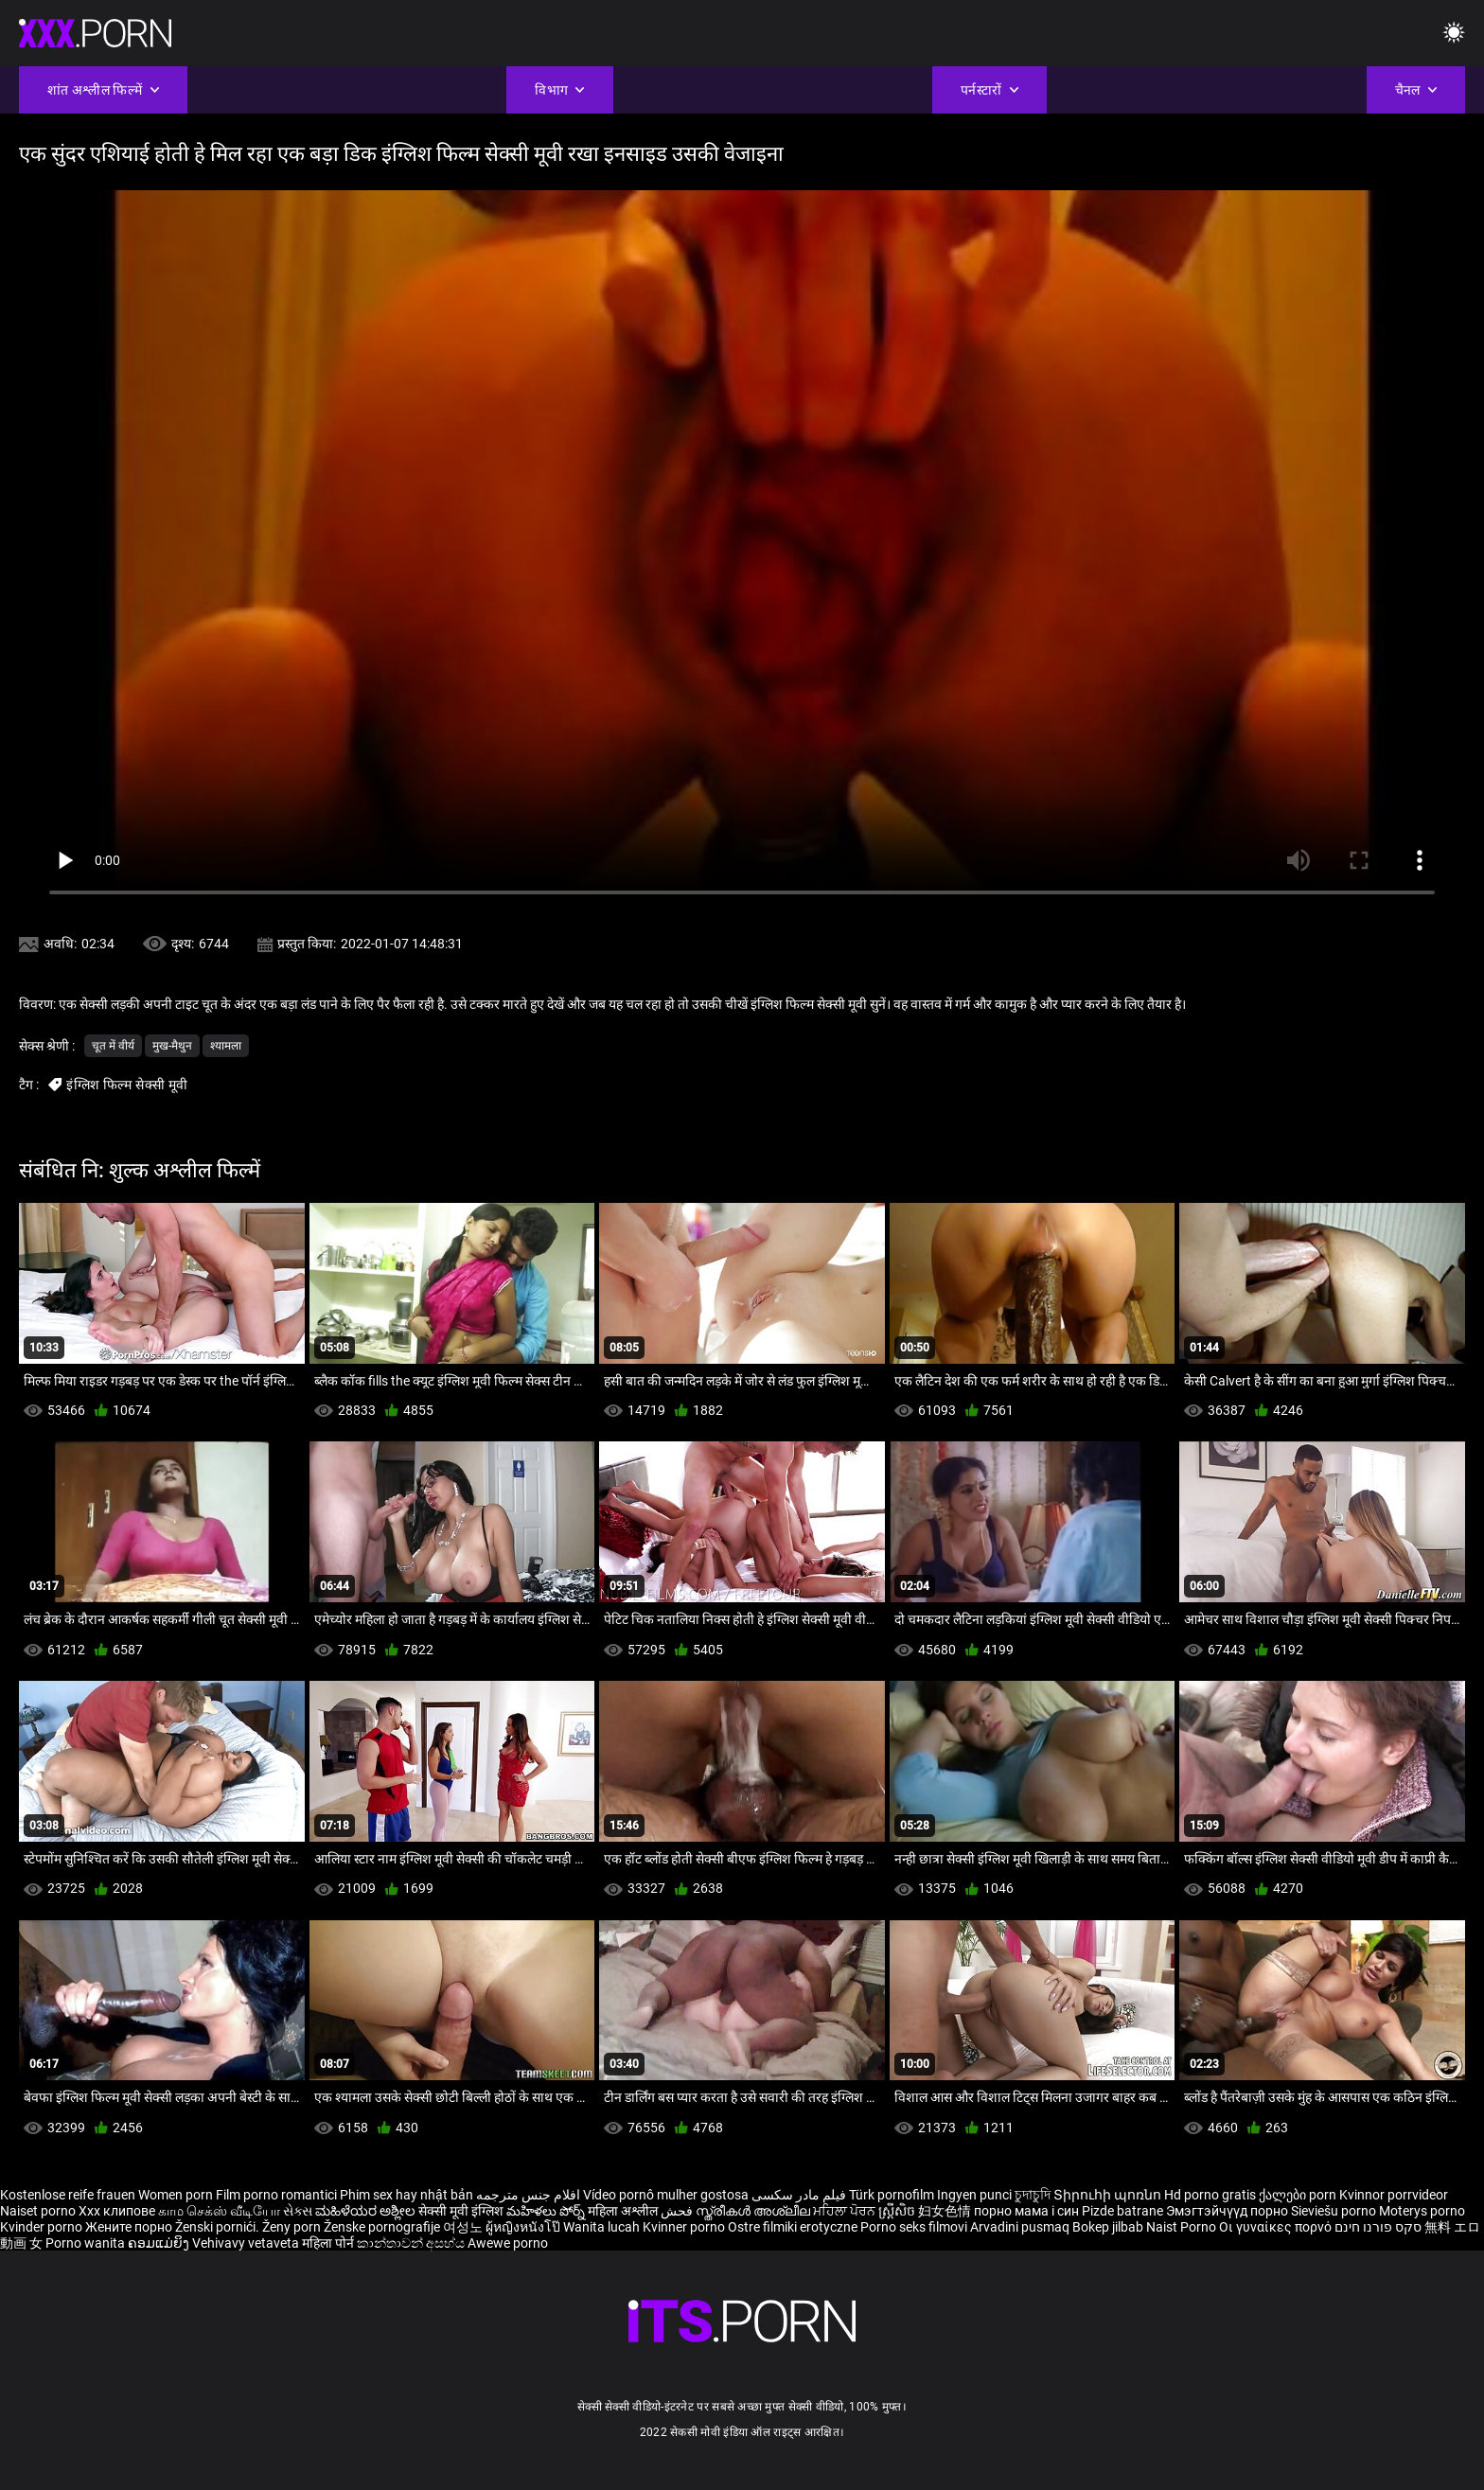  Describe the element at coordinates (1299, 2194) in the screenshot. I see `ქალები porn` at that location.